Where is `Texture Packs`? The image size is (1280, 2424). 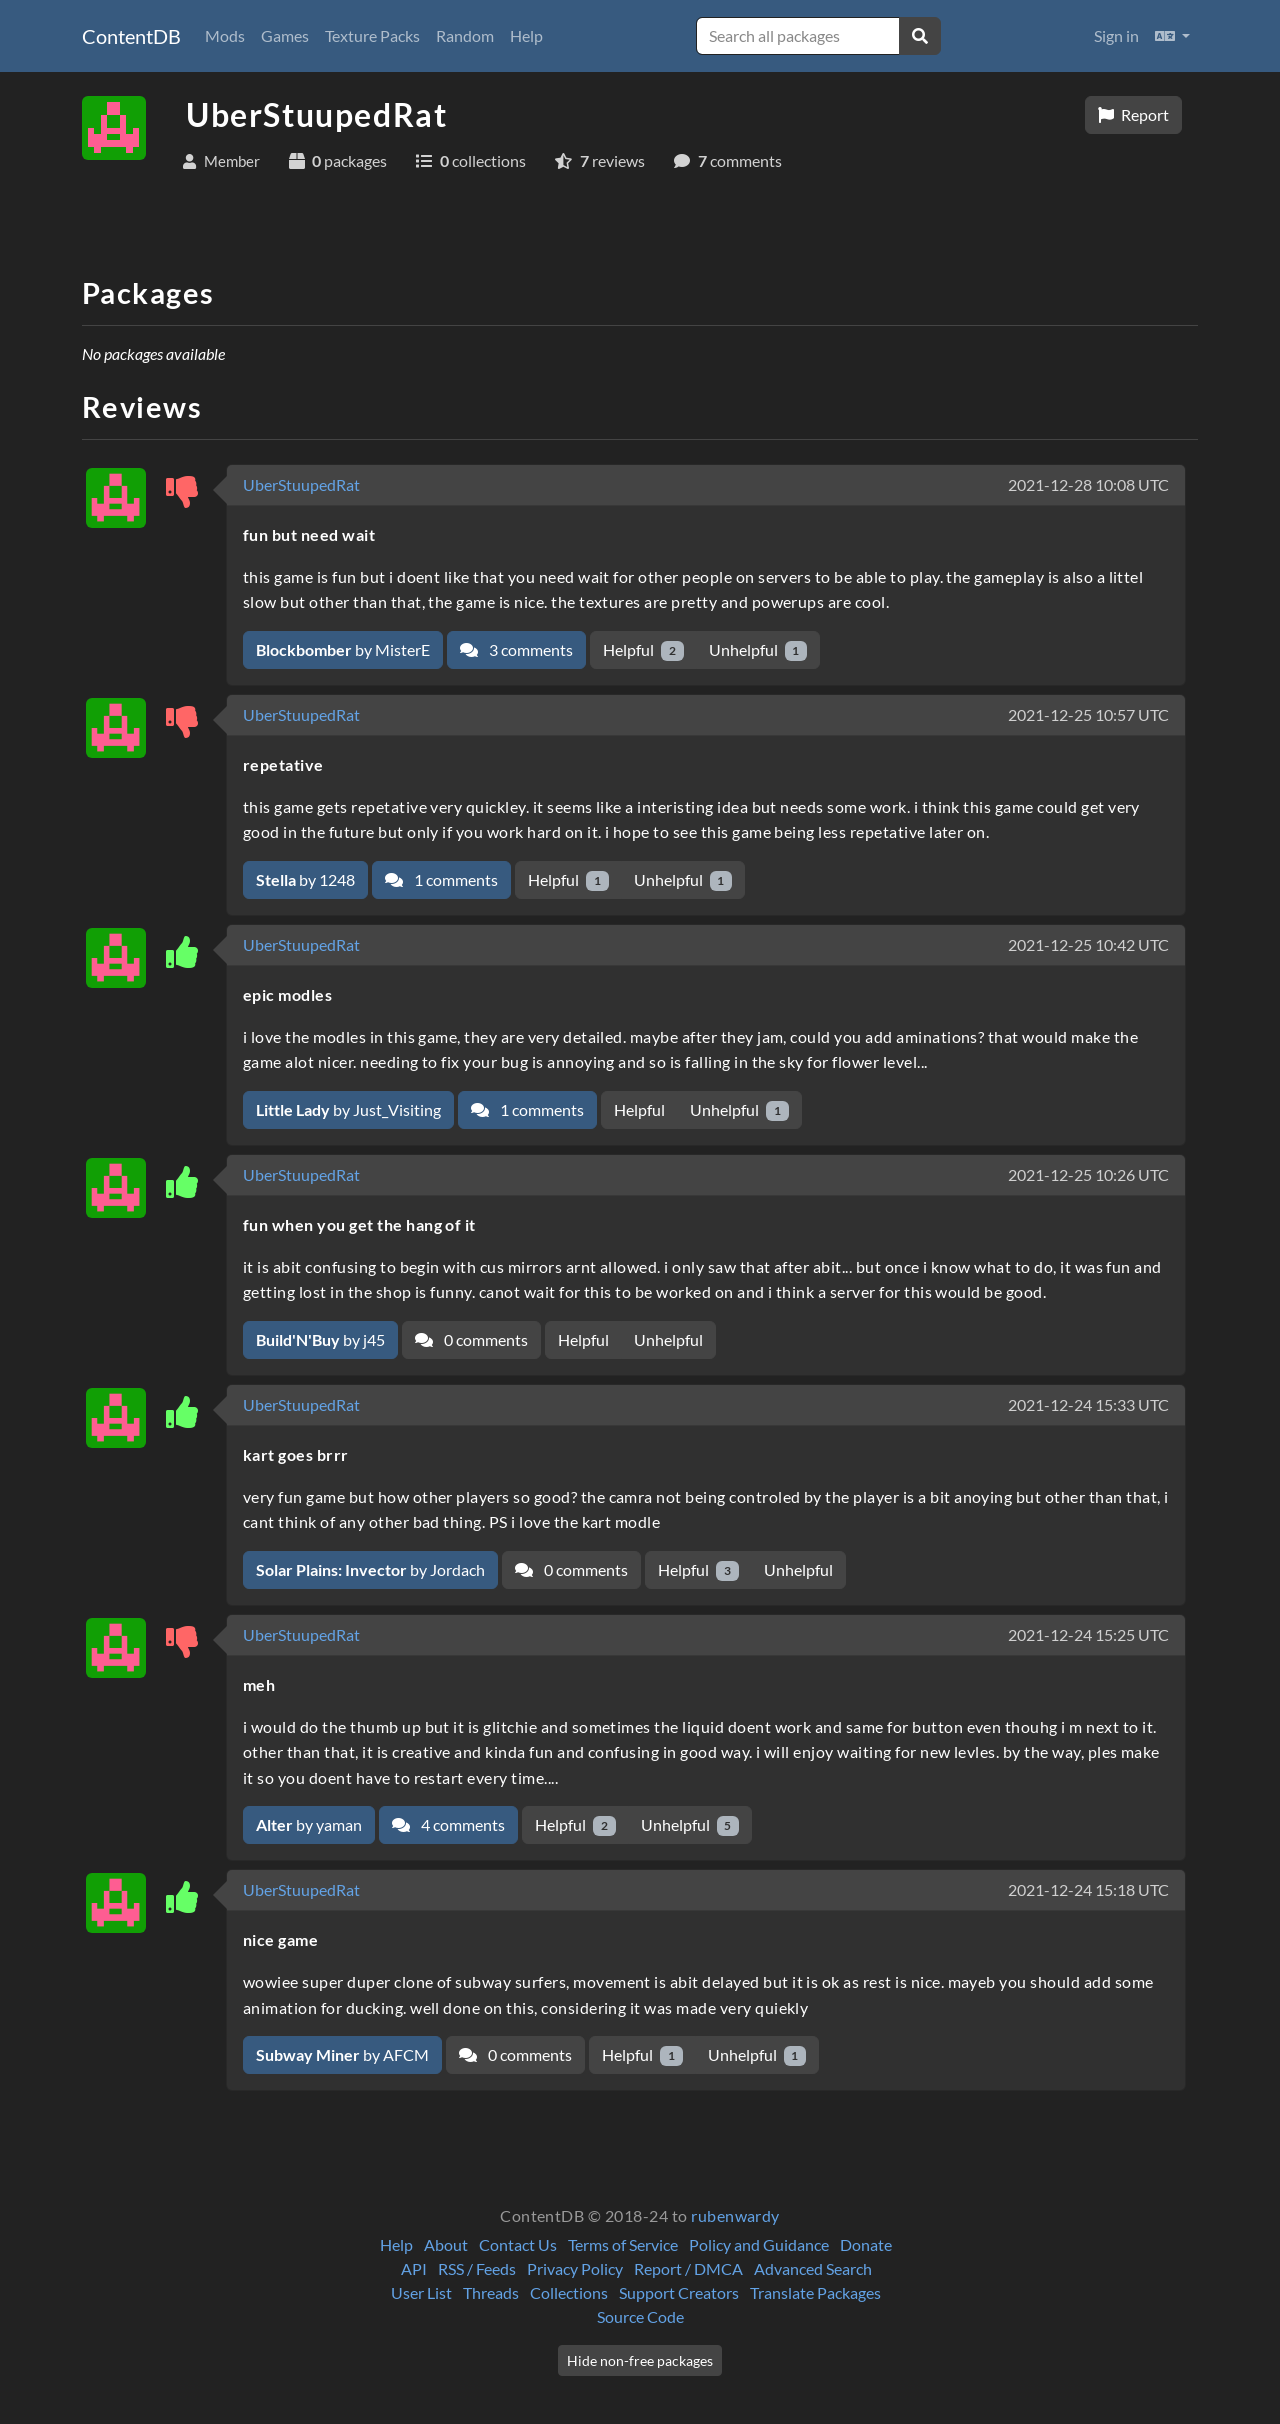 Texture Packs is located at coordinates (372, 35).